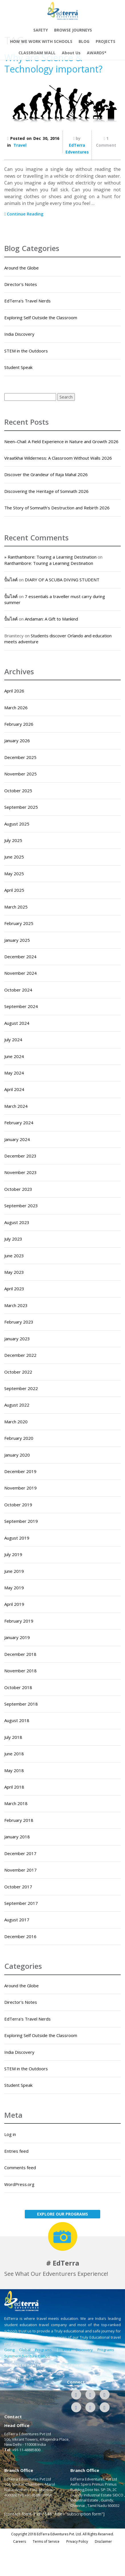 The image size is (125, 2576). Describe the element at coordinates (20, 2167) in the screenshot. I see `Comments feed` at that location.